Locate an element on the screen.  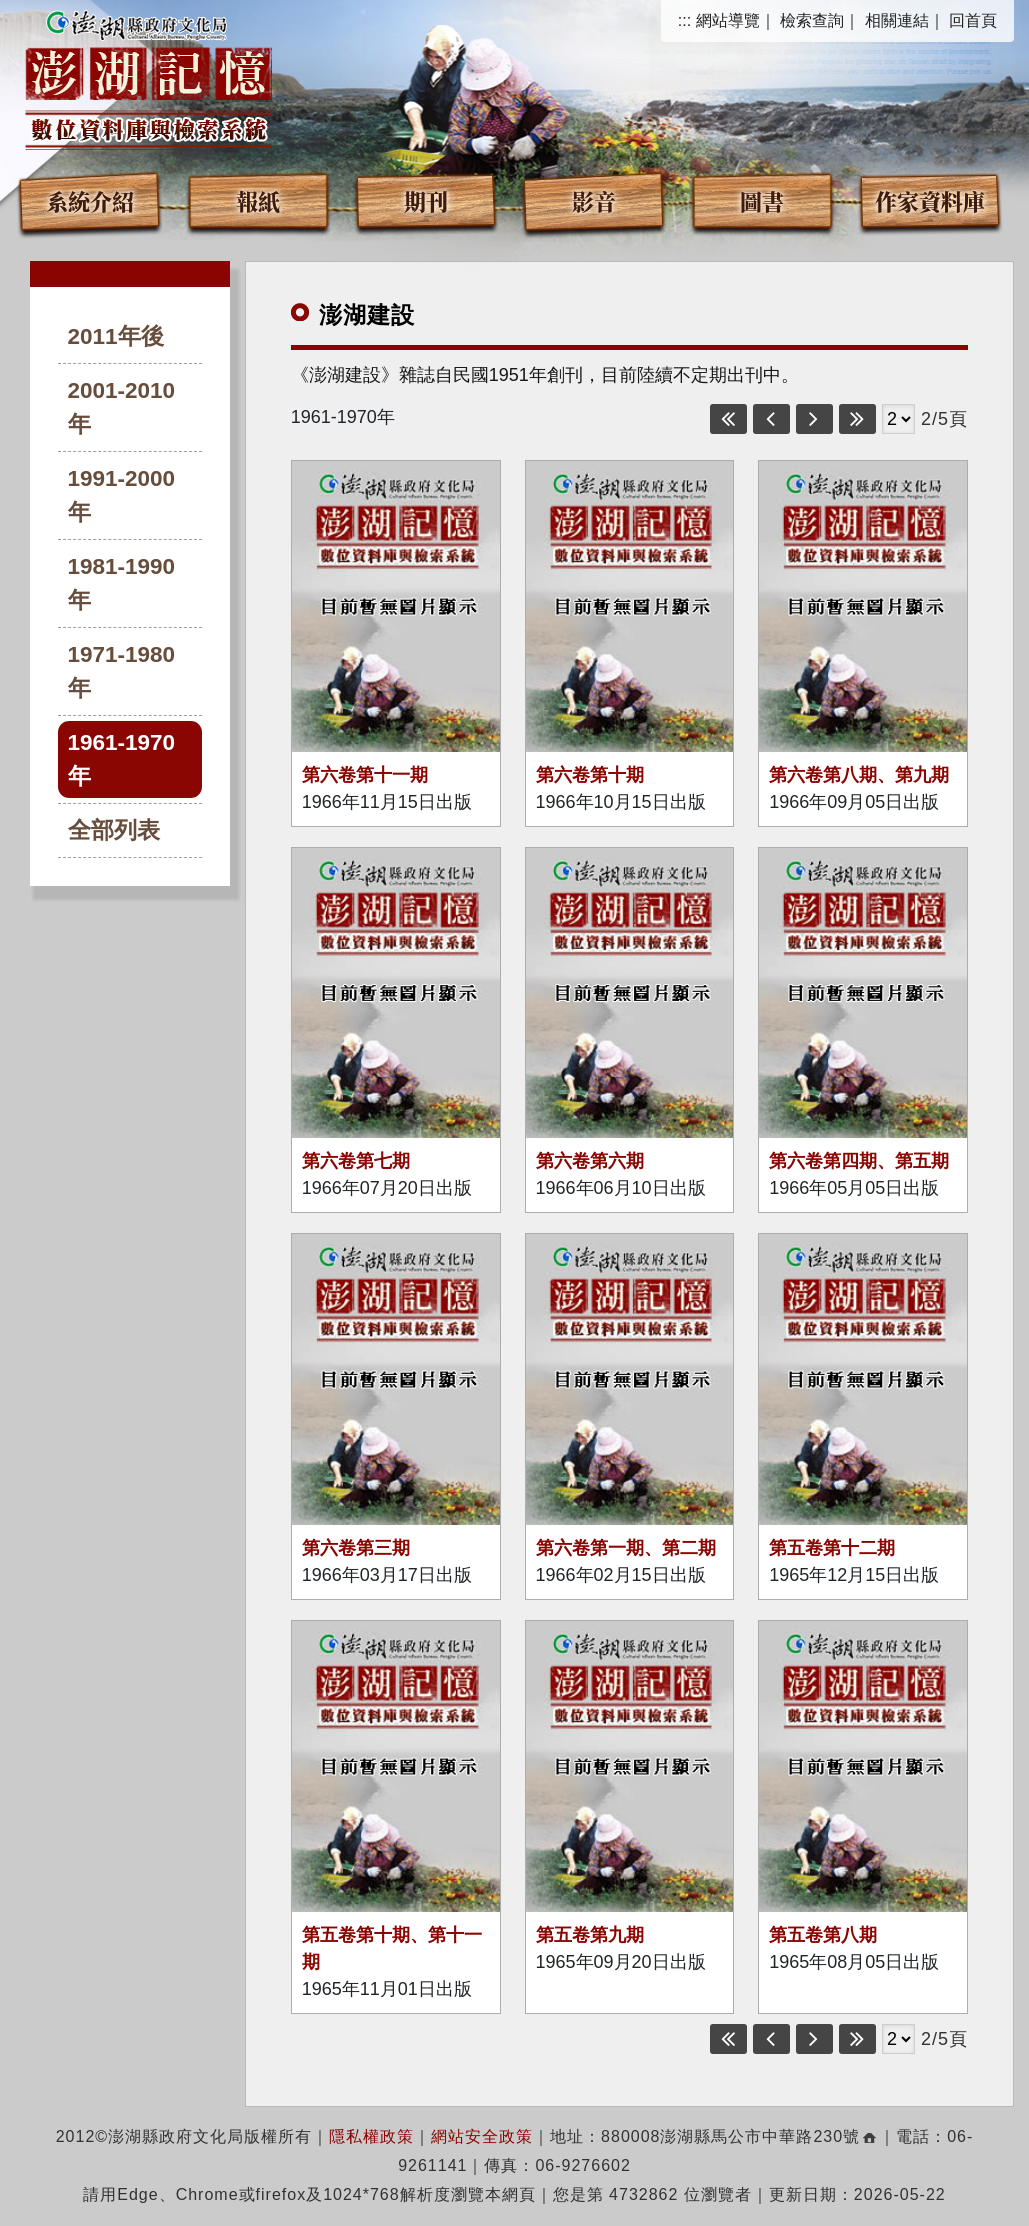
影音 is located at coordinates (594, 200).